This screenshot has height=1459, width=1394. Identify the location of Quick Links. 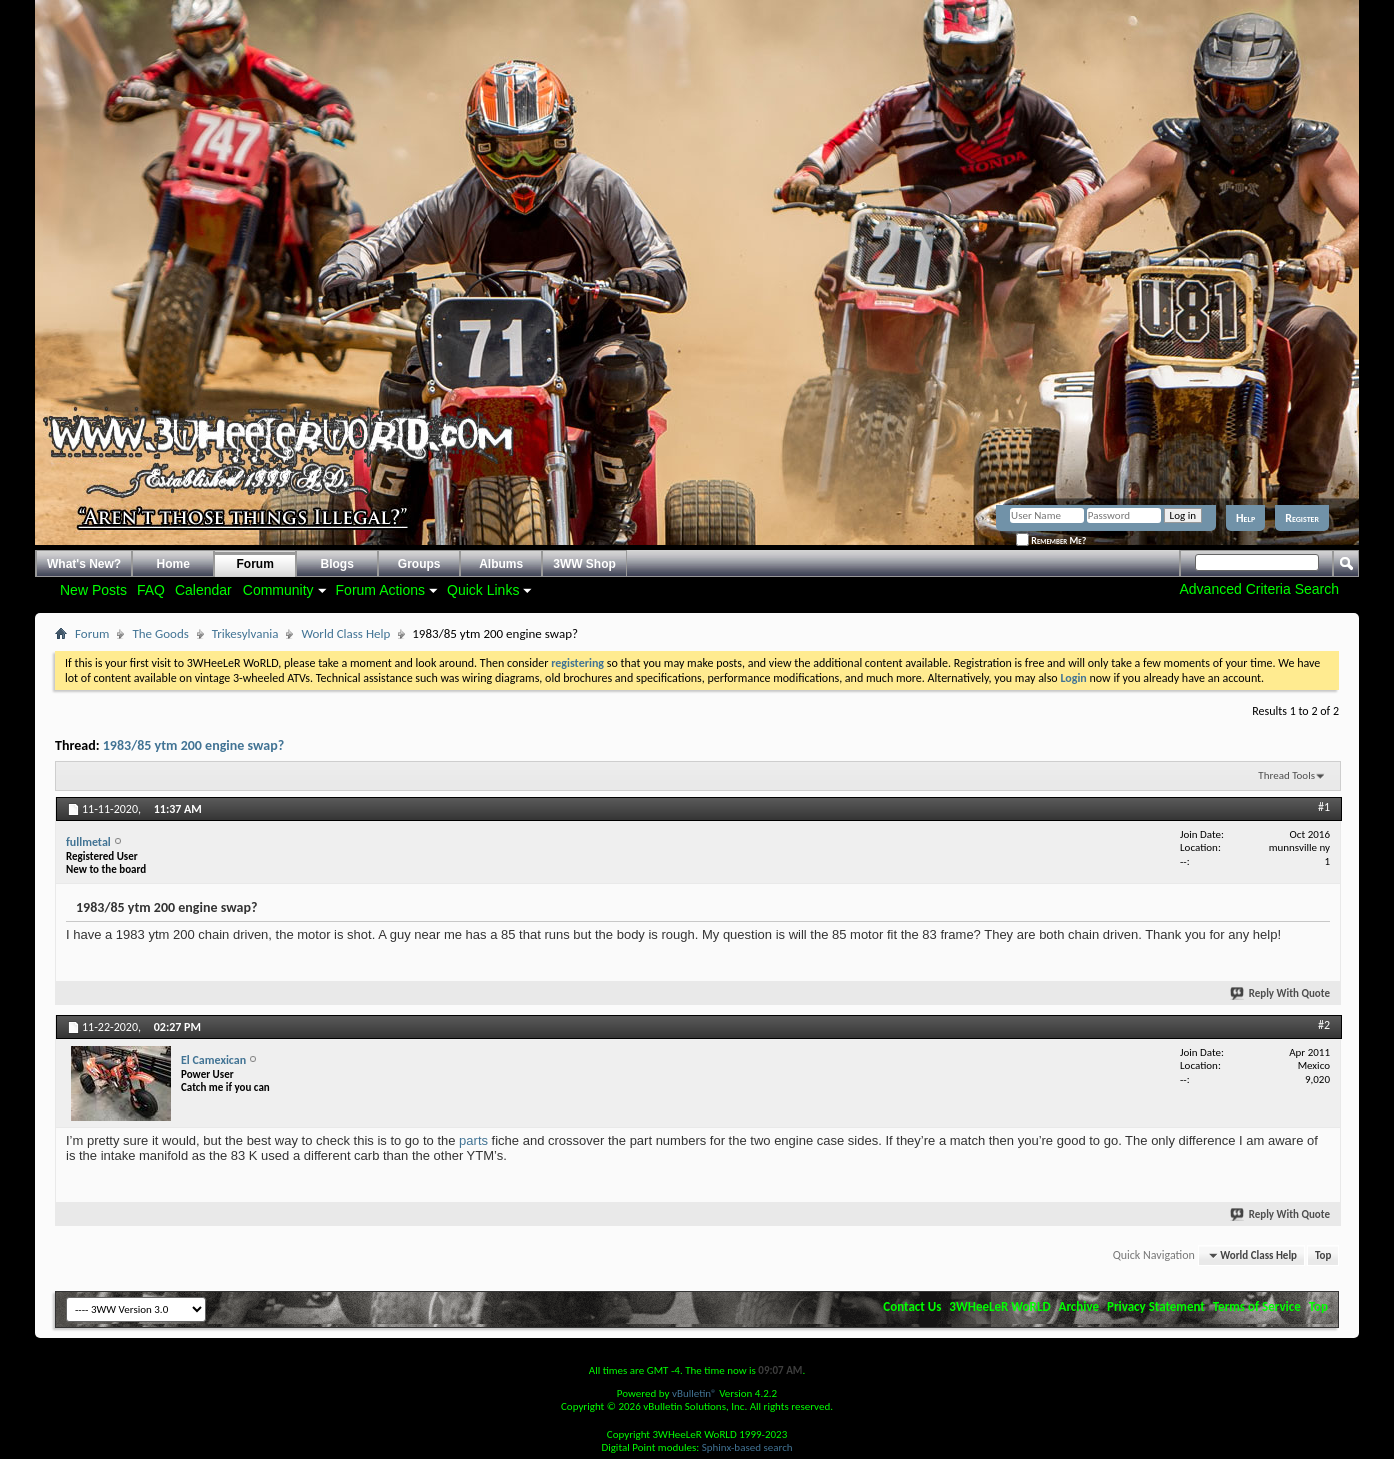
(483, 590).